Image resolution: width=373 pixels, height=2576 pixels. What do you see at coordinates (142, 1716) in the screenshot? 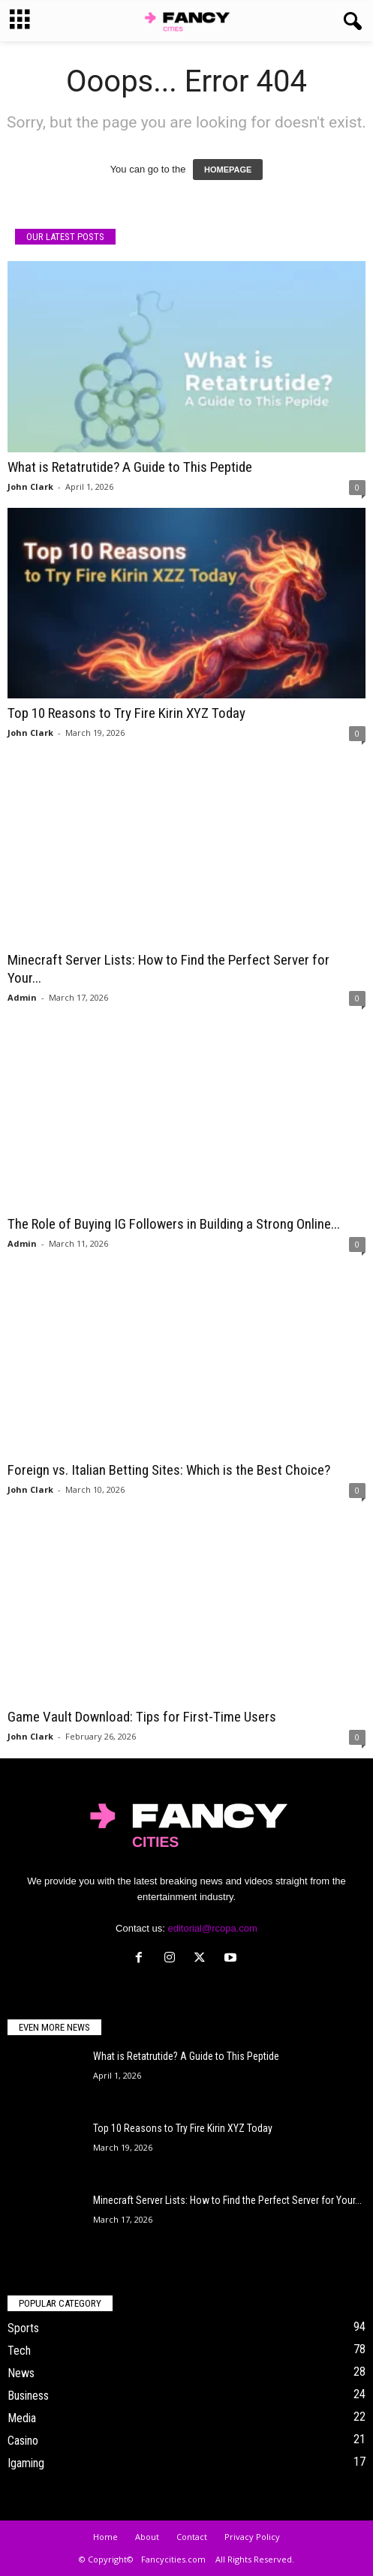
I see `Game Vault Download: Tips for First-Time Users` at bounding box center [142, 1716].